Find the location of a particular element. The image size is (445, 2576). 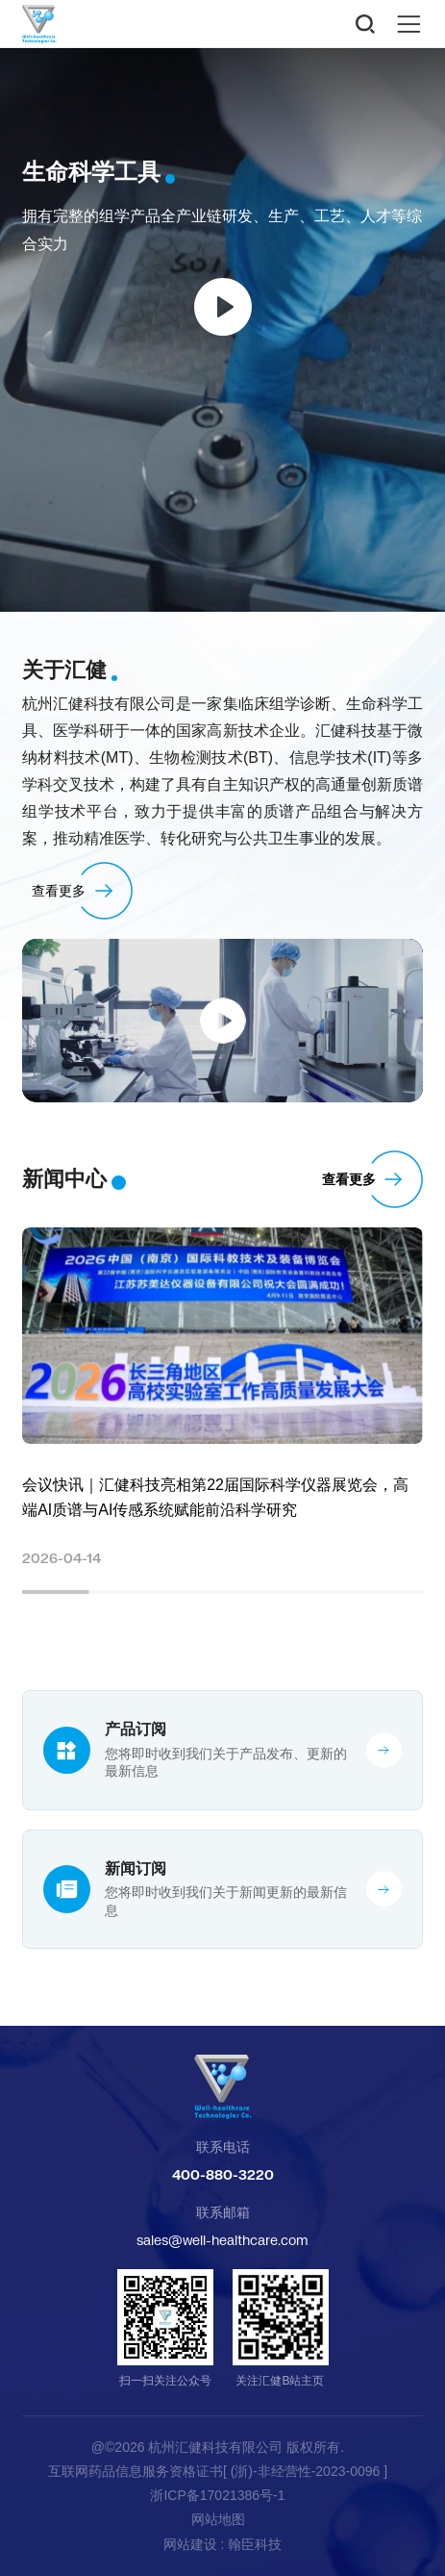

网站地图 is located at coordinates (218, 2519).